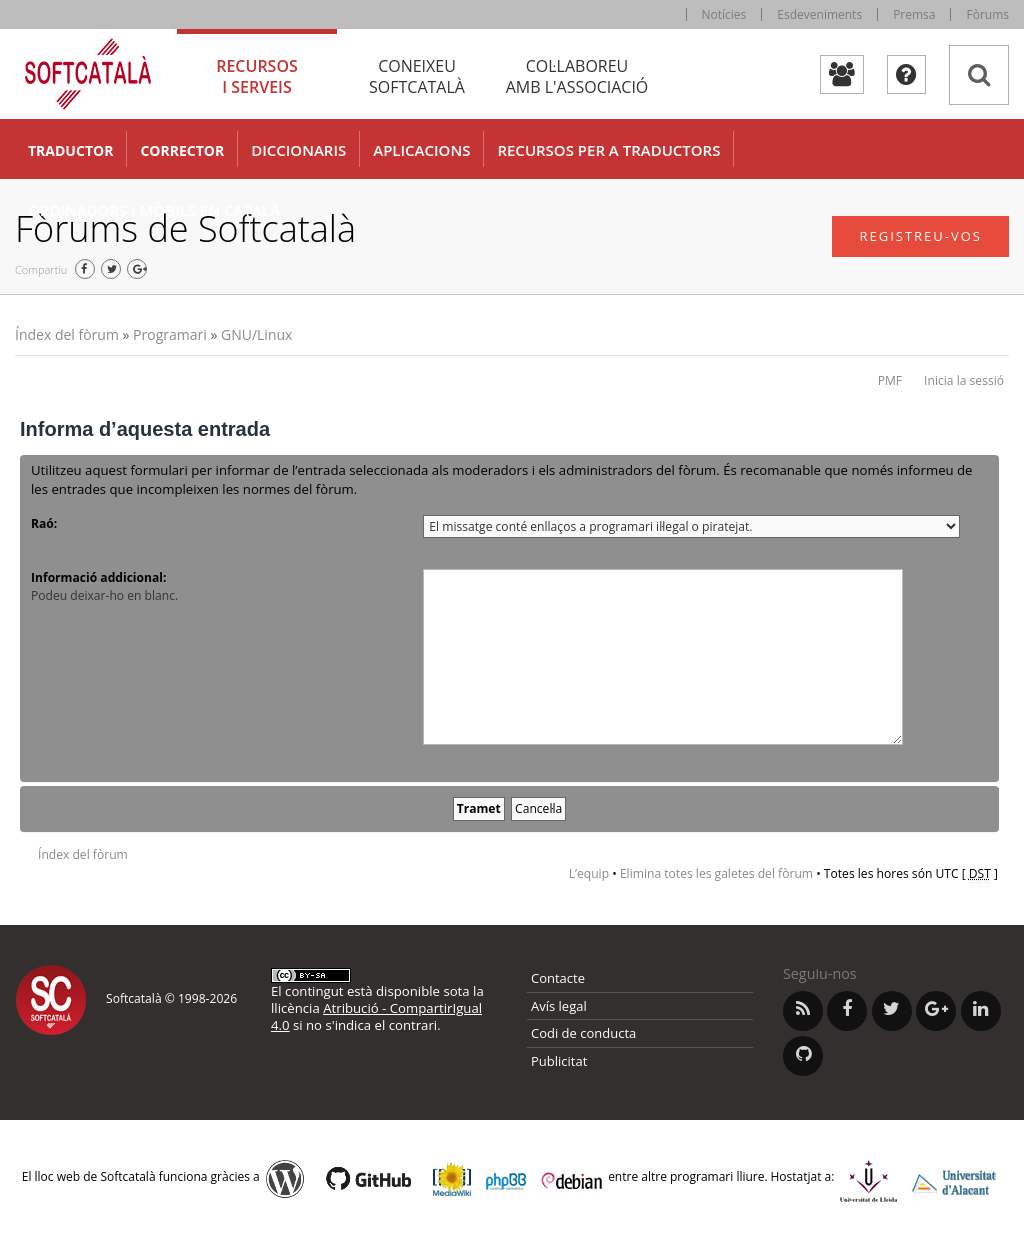 The width and height of the screenshot is (1024, 1242). Describe the element at coordinates (421, 150) in the screenshot. I see `Aplicacions` at that location.